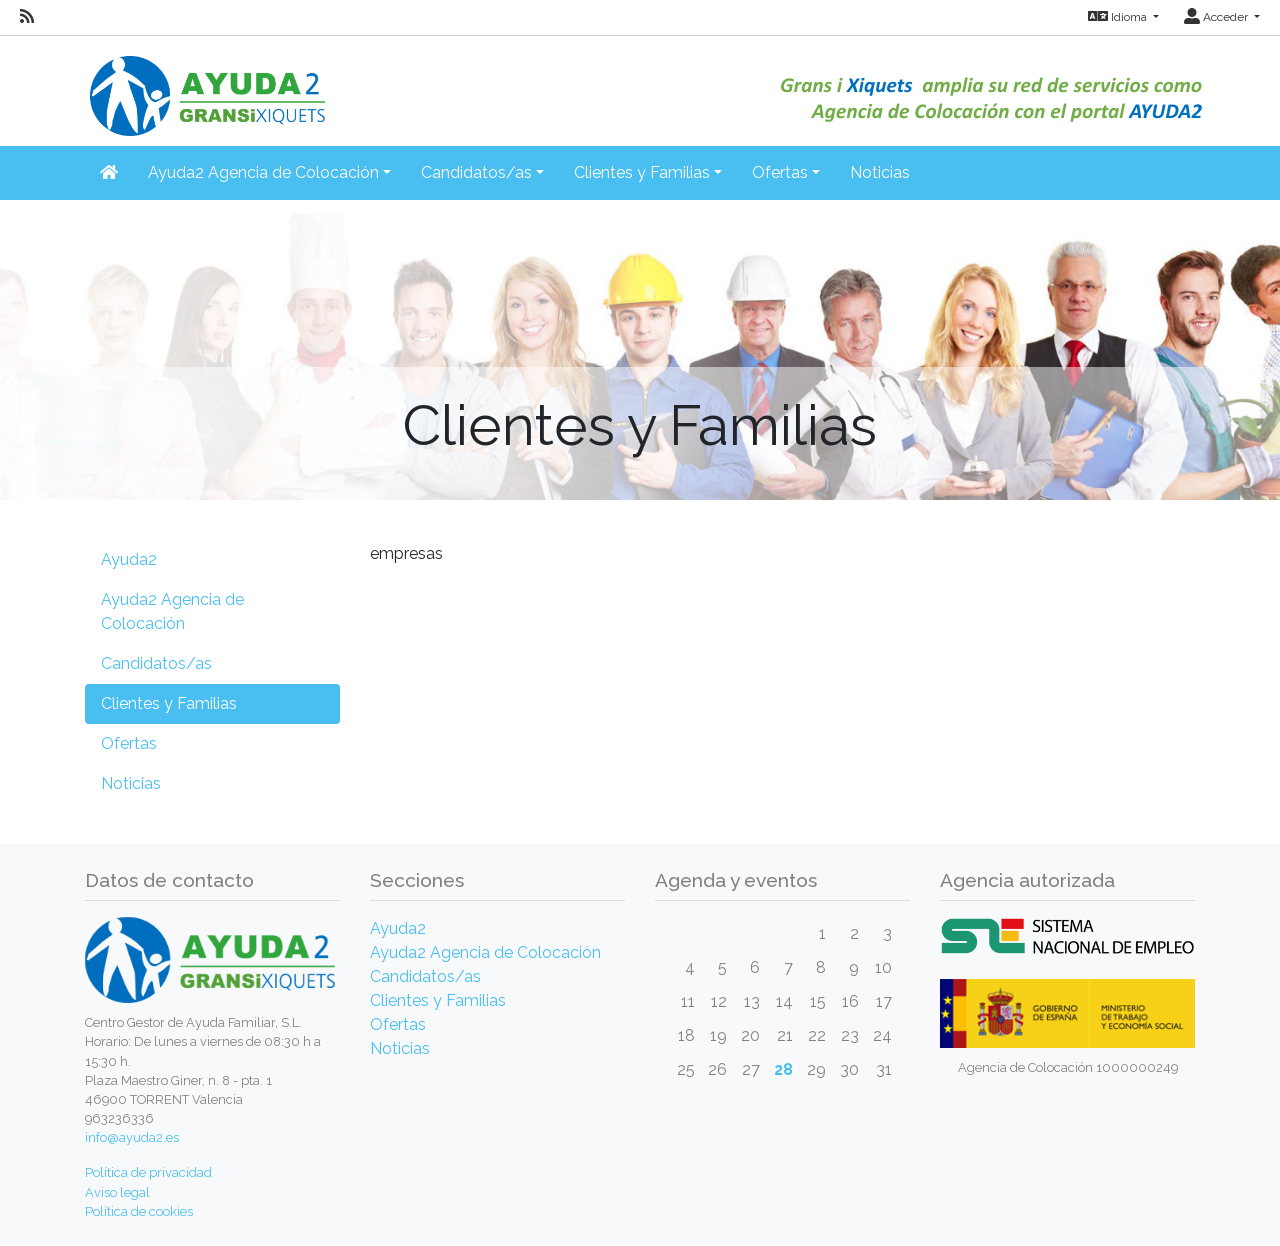 This screenshot has height=1246, width=1280. Describe the element at coordinates (780, 172) in the screenshot. I see `Ofertas [button]` at that location.